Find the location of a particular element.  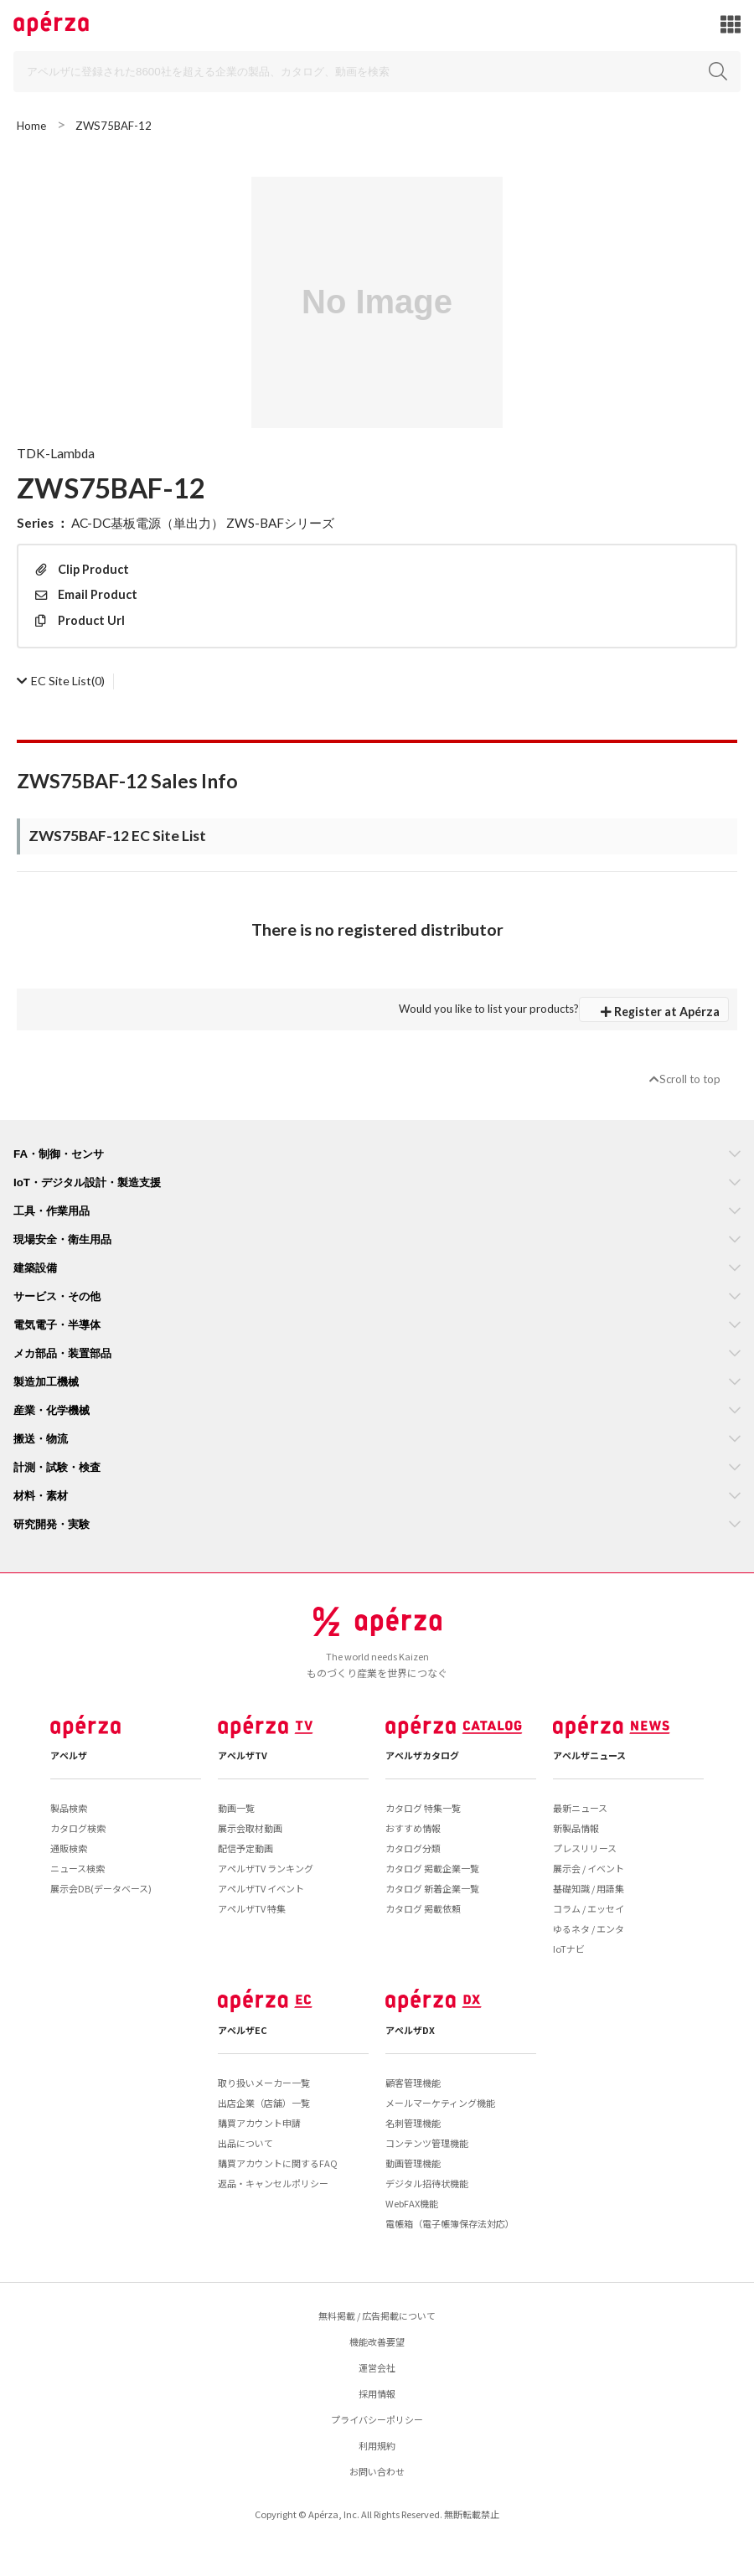

アペルザカタログ is located at coordinates (422, 1755).